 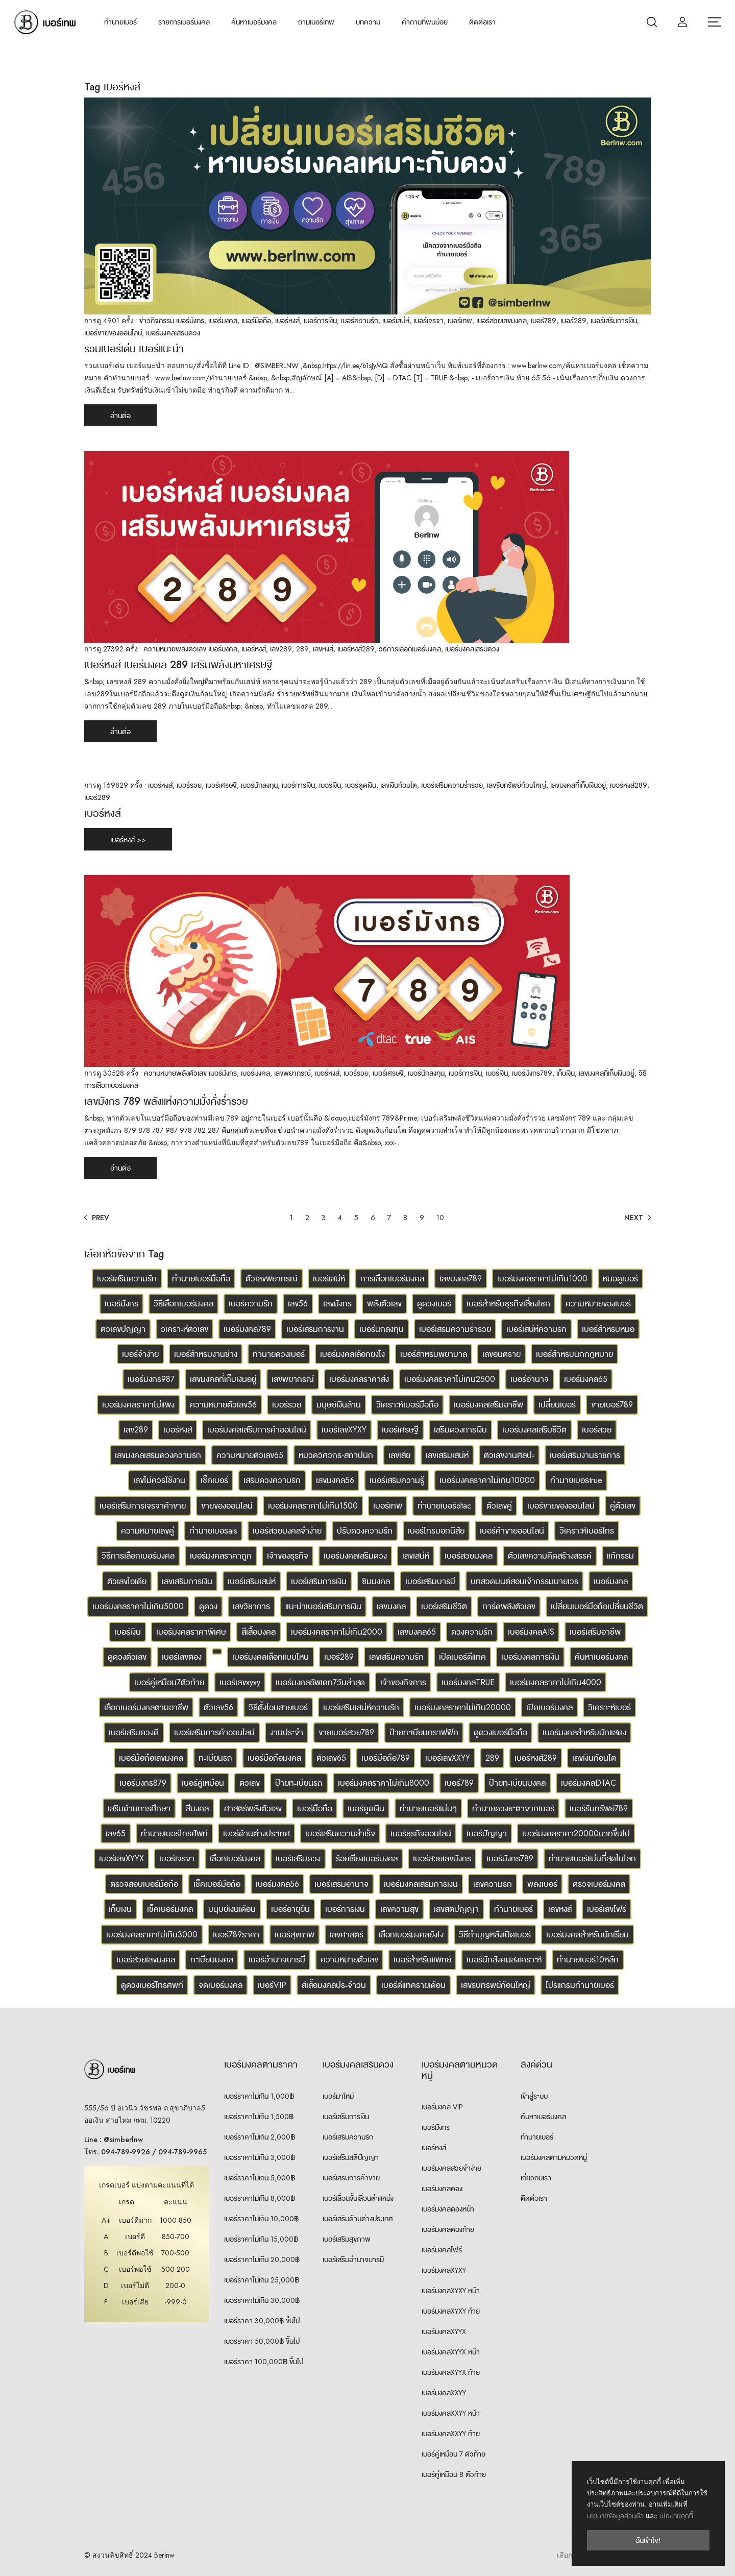 What do you see at coordinates (258, 2116) in the screenshot?
I see `เบอร์ราคาไม่เกิน 1,500฿` at bounding box center [258, 2116].